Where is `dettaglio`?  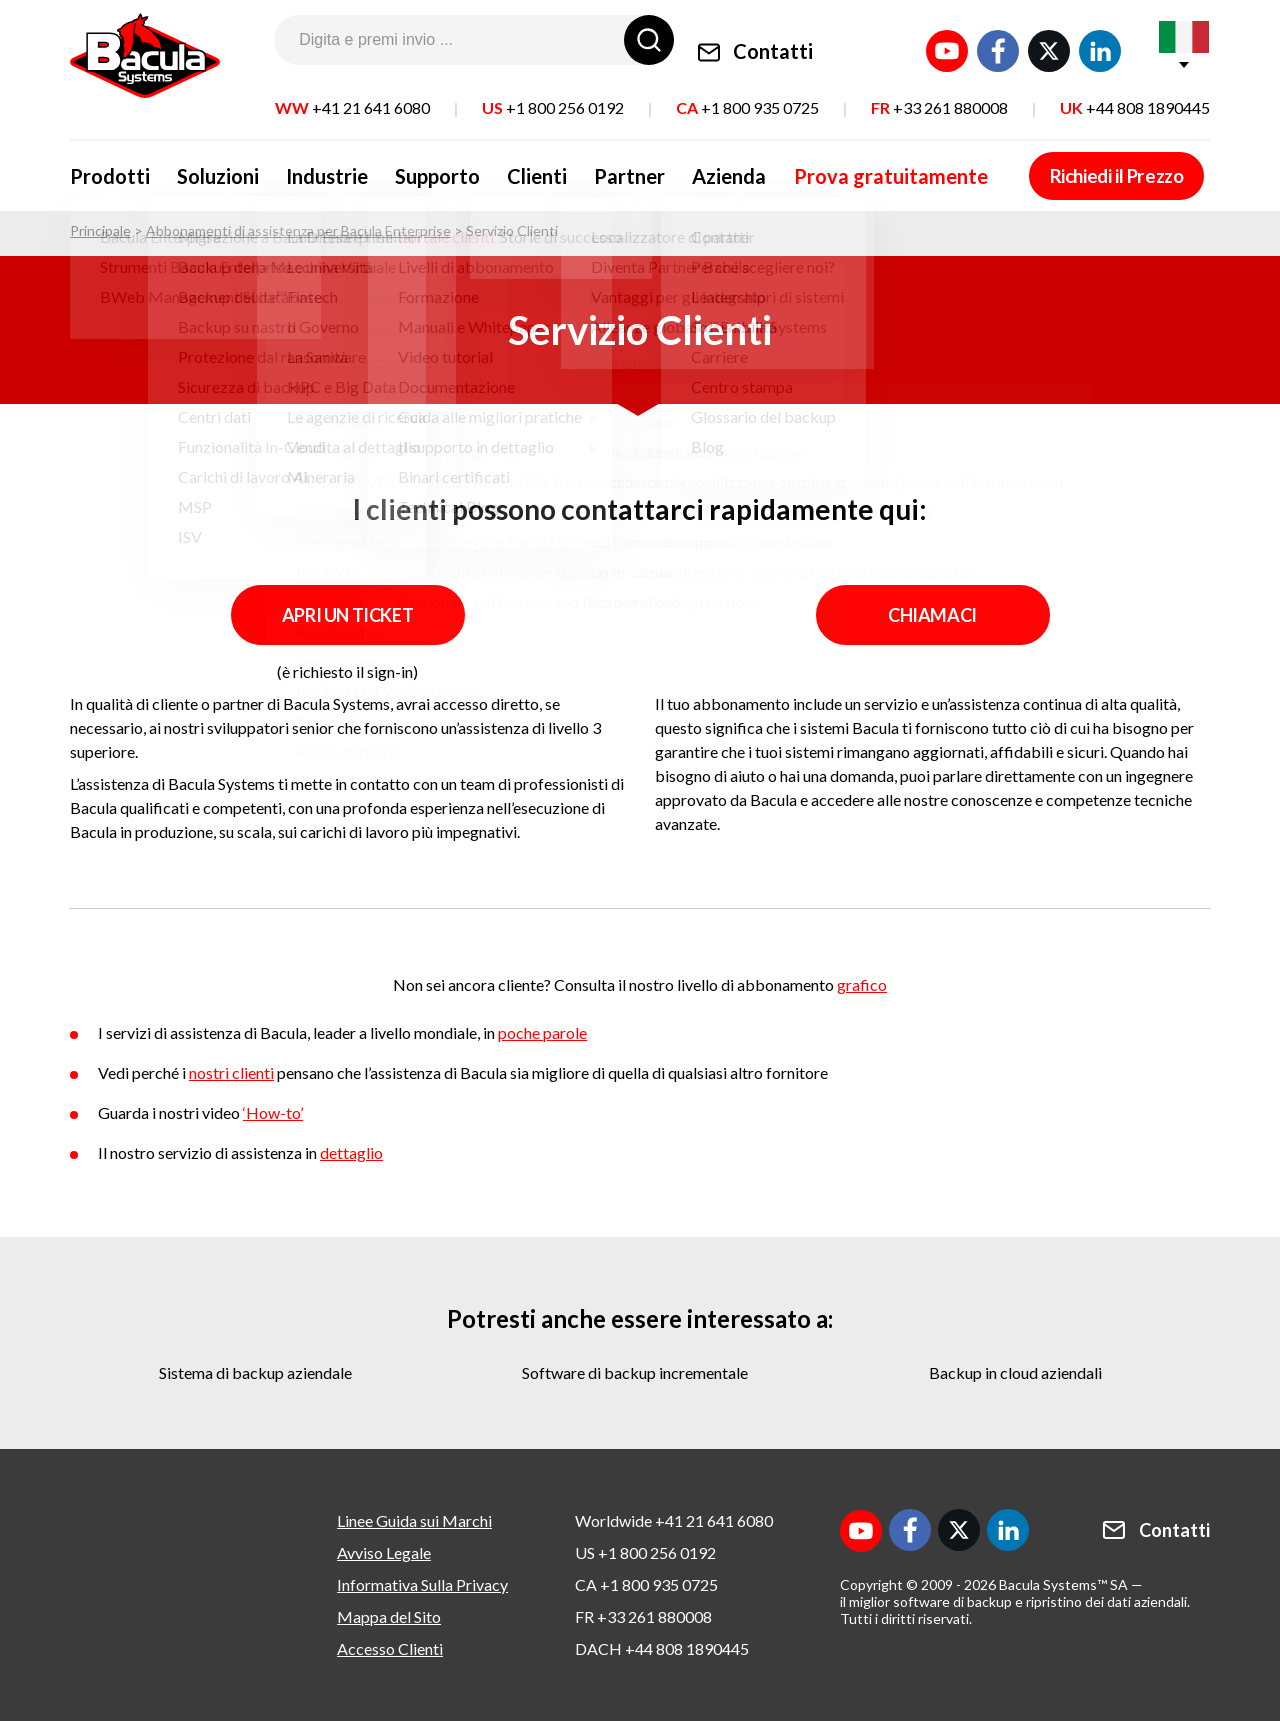
dettaglio is located at coordinates (351, 1152).